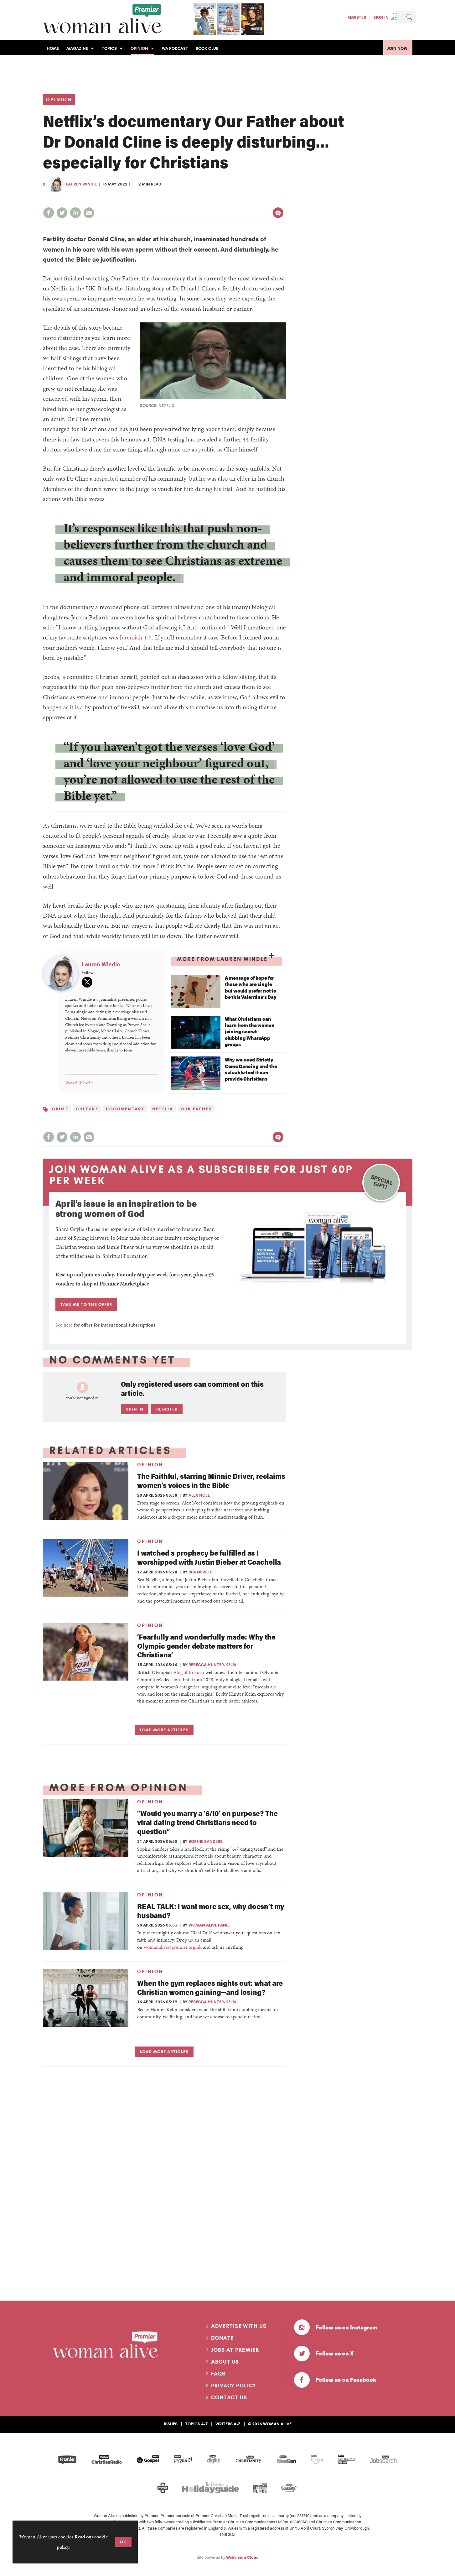 The image size is (455, 2576). I want to click on REAL TALK: I want more sex, why doesn’t my husband?, so click(210, 1910).